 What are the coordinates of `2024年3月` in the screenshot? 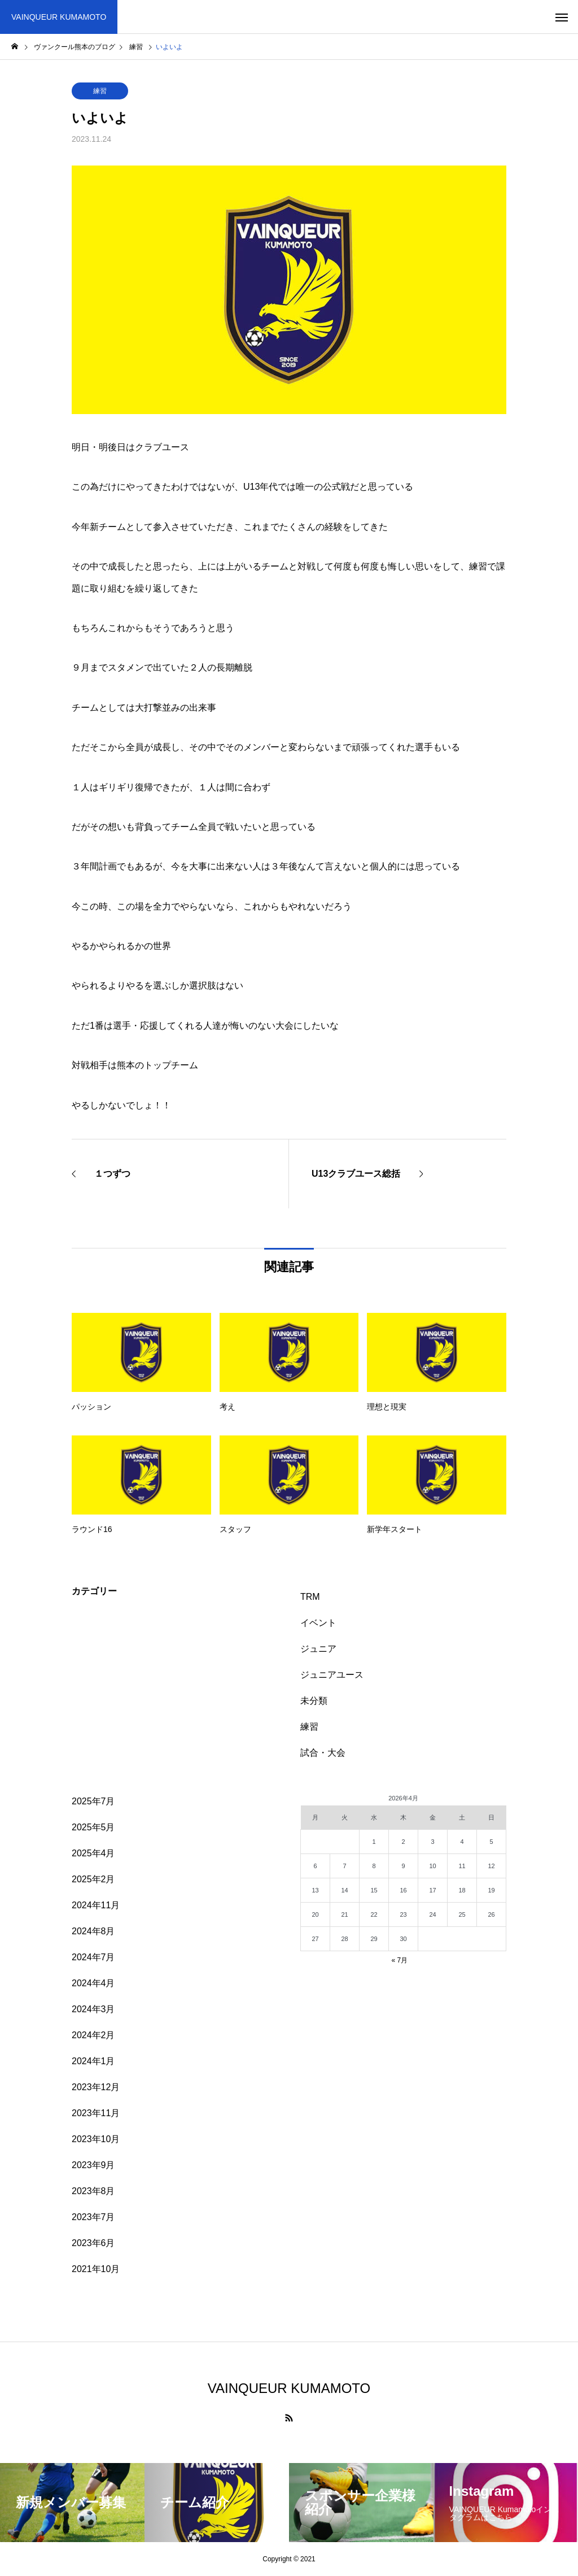 It's located at (93, 2009).